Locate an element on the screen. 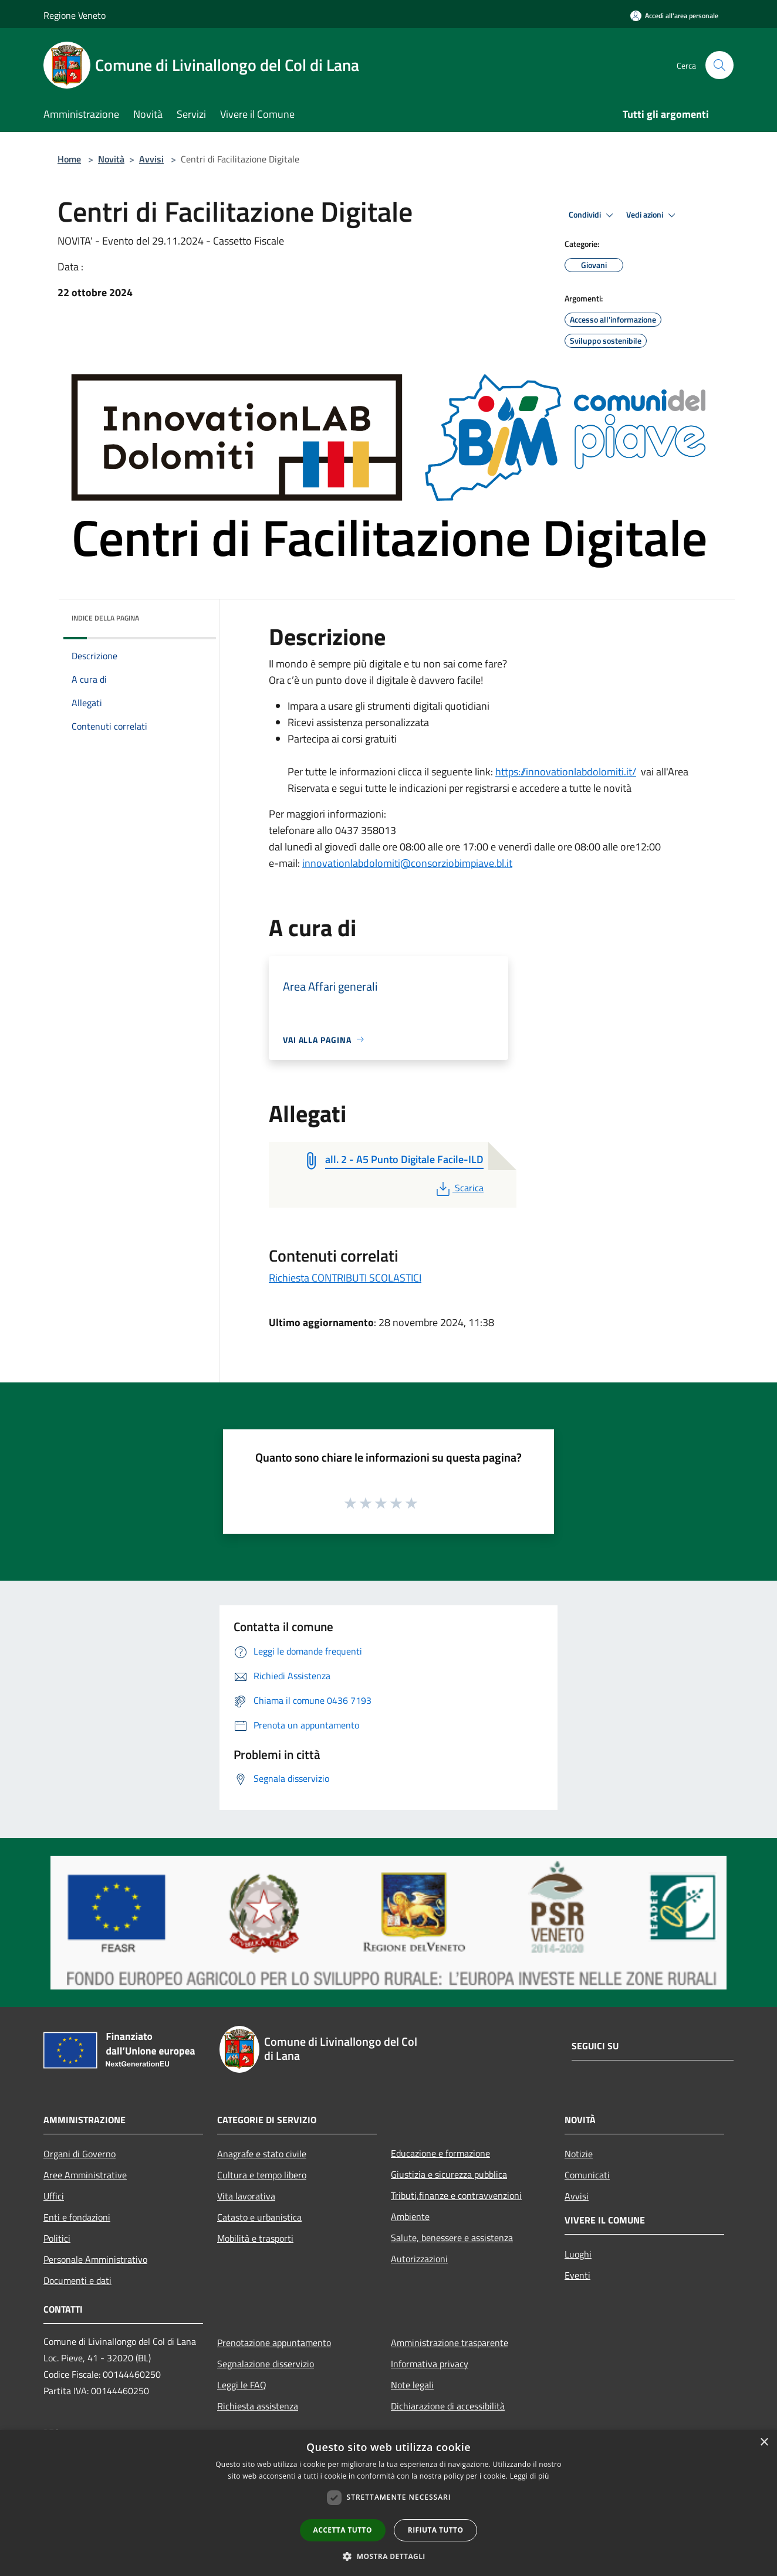  Accetta tutto [button] is located at coordinates (342, 2530).